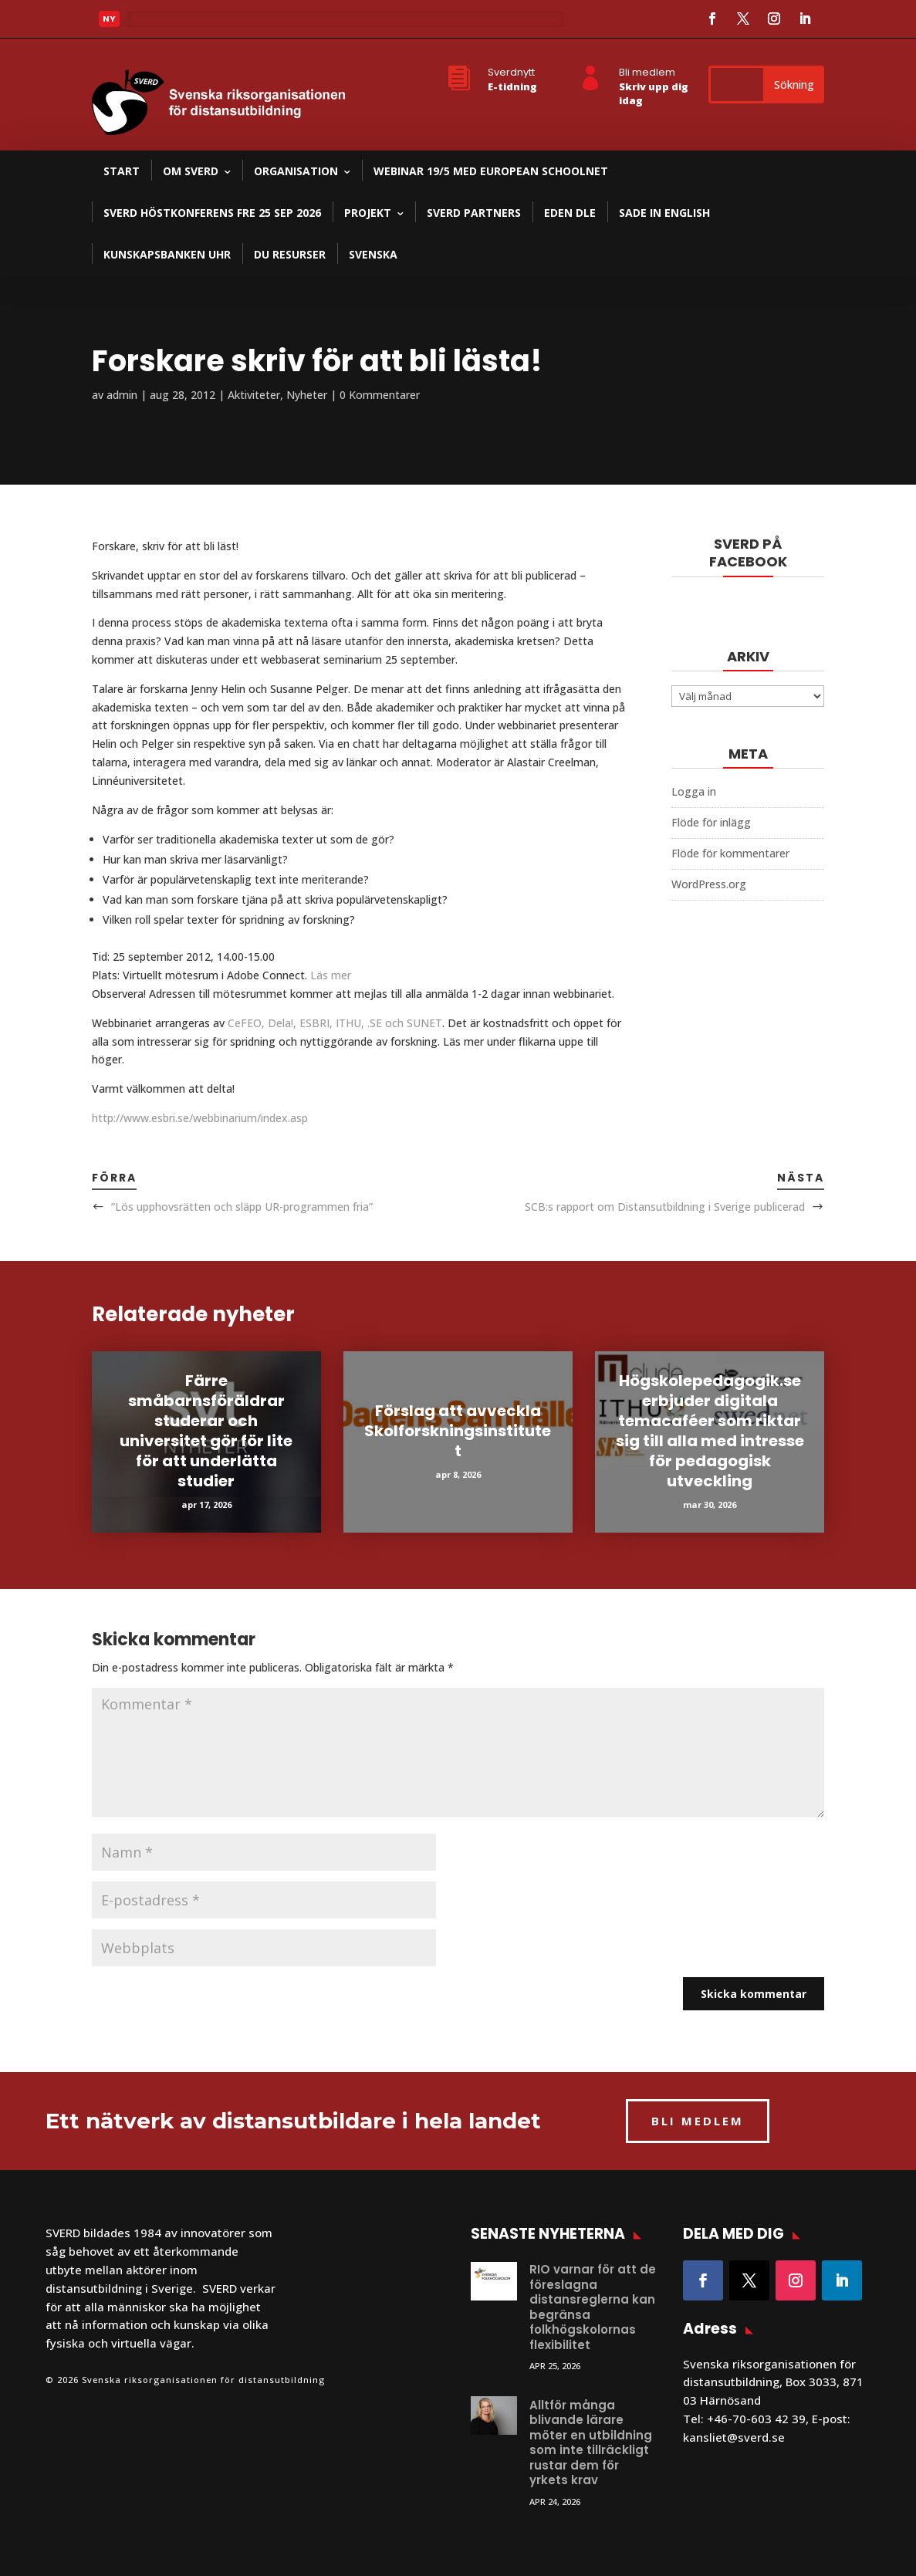 The height and width of the screenshot is (2576, 916). What do you see at coordinates (711, 822) in the screenshot?
I see `Flöde för inlägg` at bounding box center [711, 822].